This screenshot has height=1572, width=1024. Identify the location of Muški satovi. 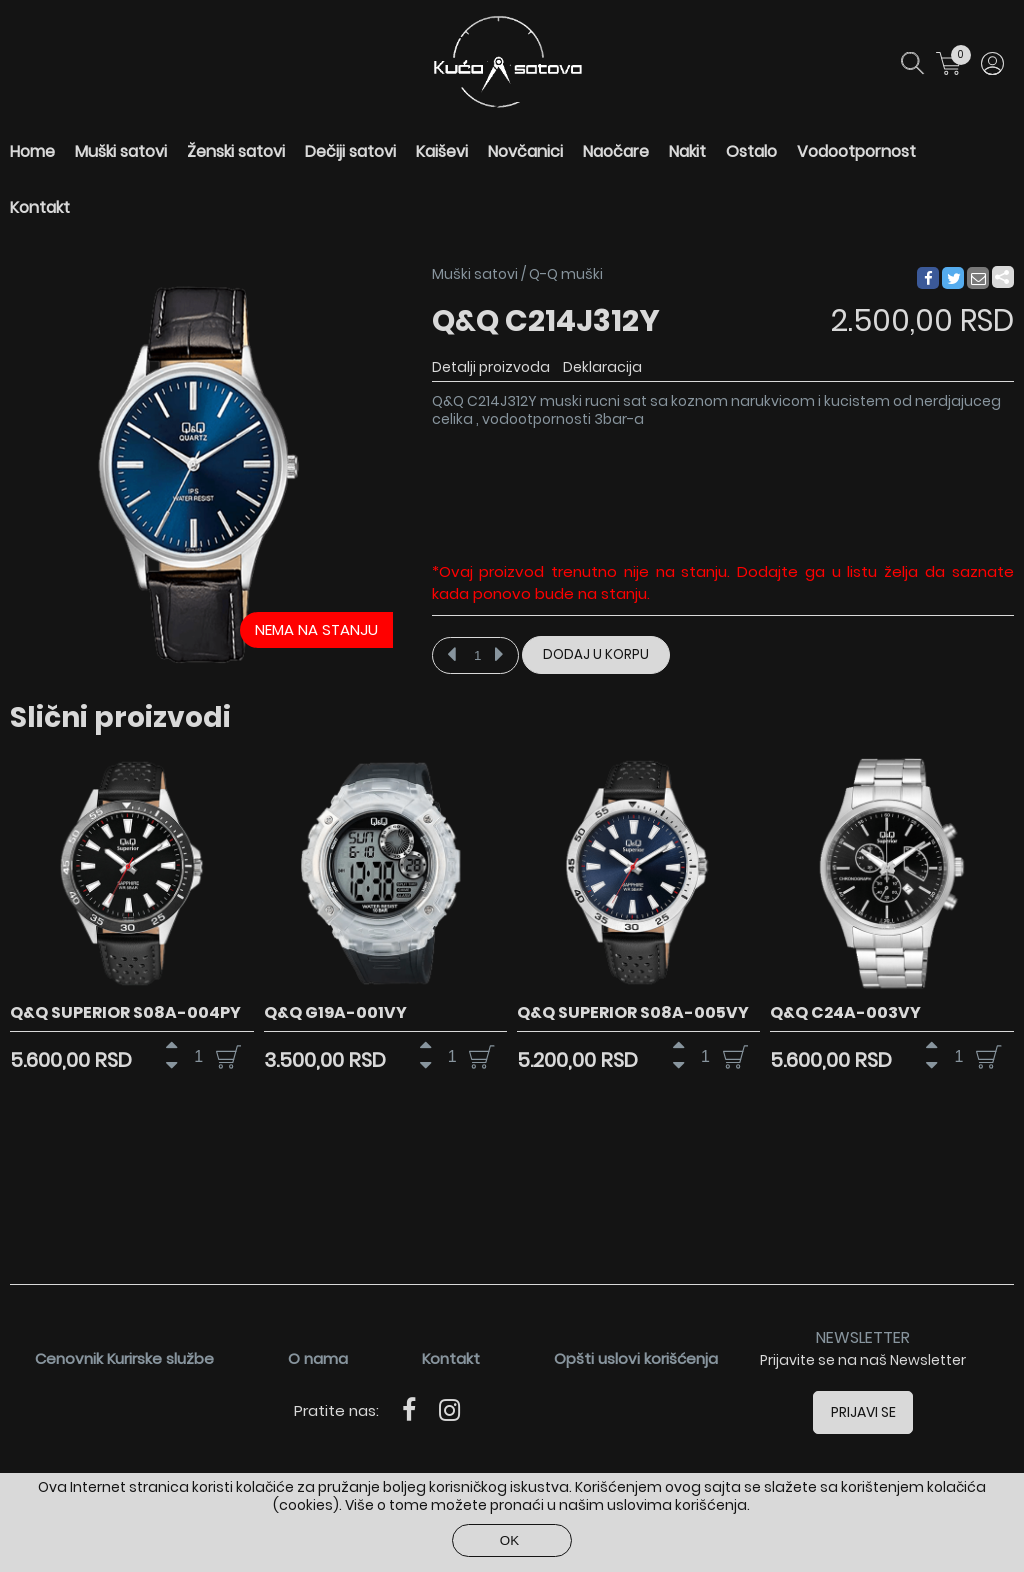
(121, 151).